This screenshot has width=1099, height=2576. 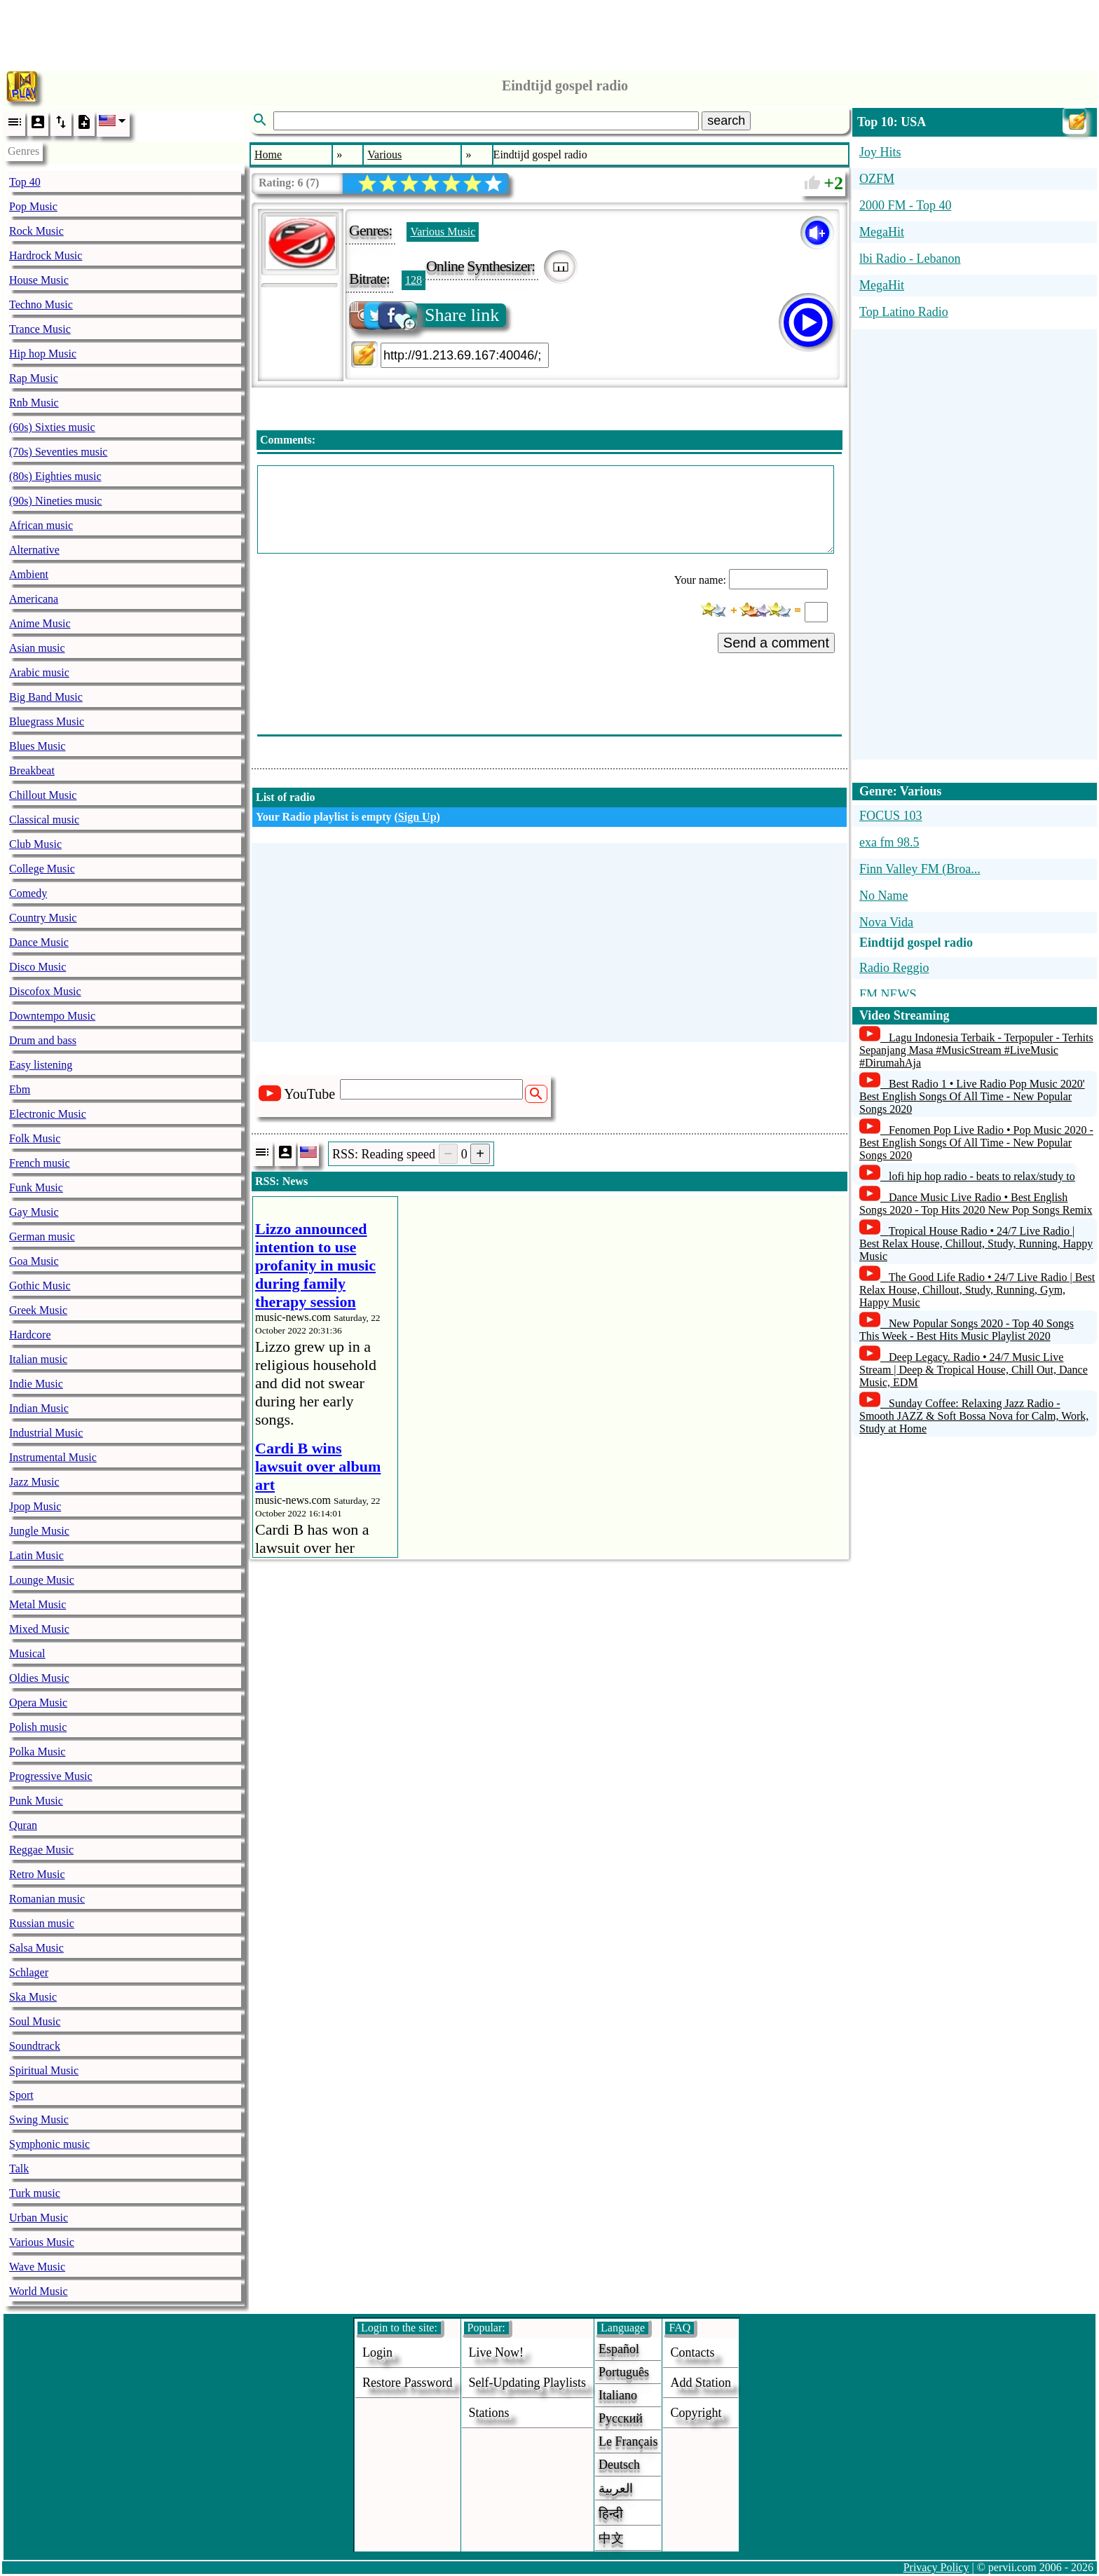 What do you see at coordinates (377, 2352) in the screenshot?
I see `login` at bounding box center [377, 2352].